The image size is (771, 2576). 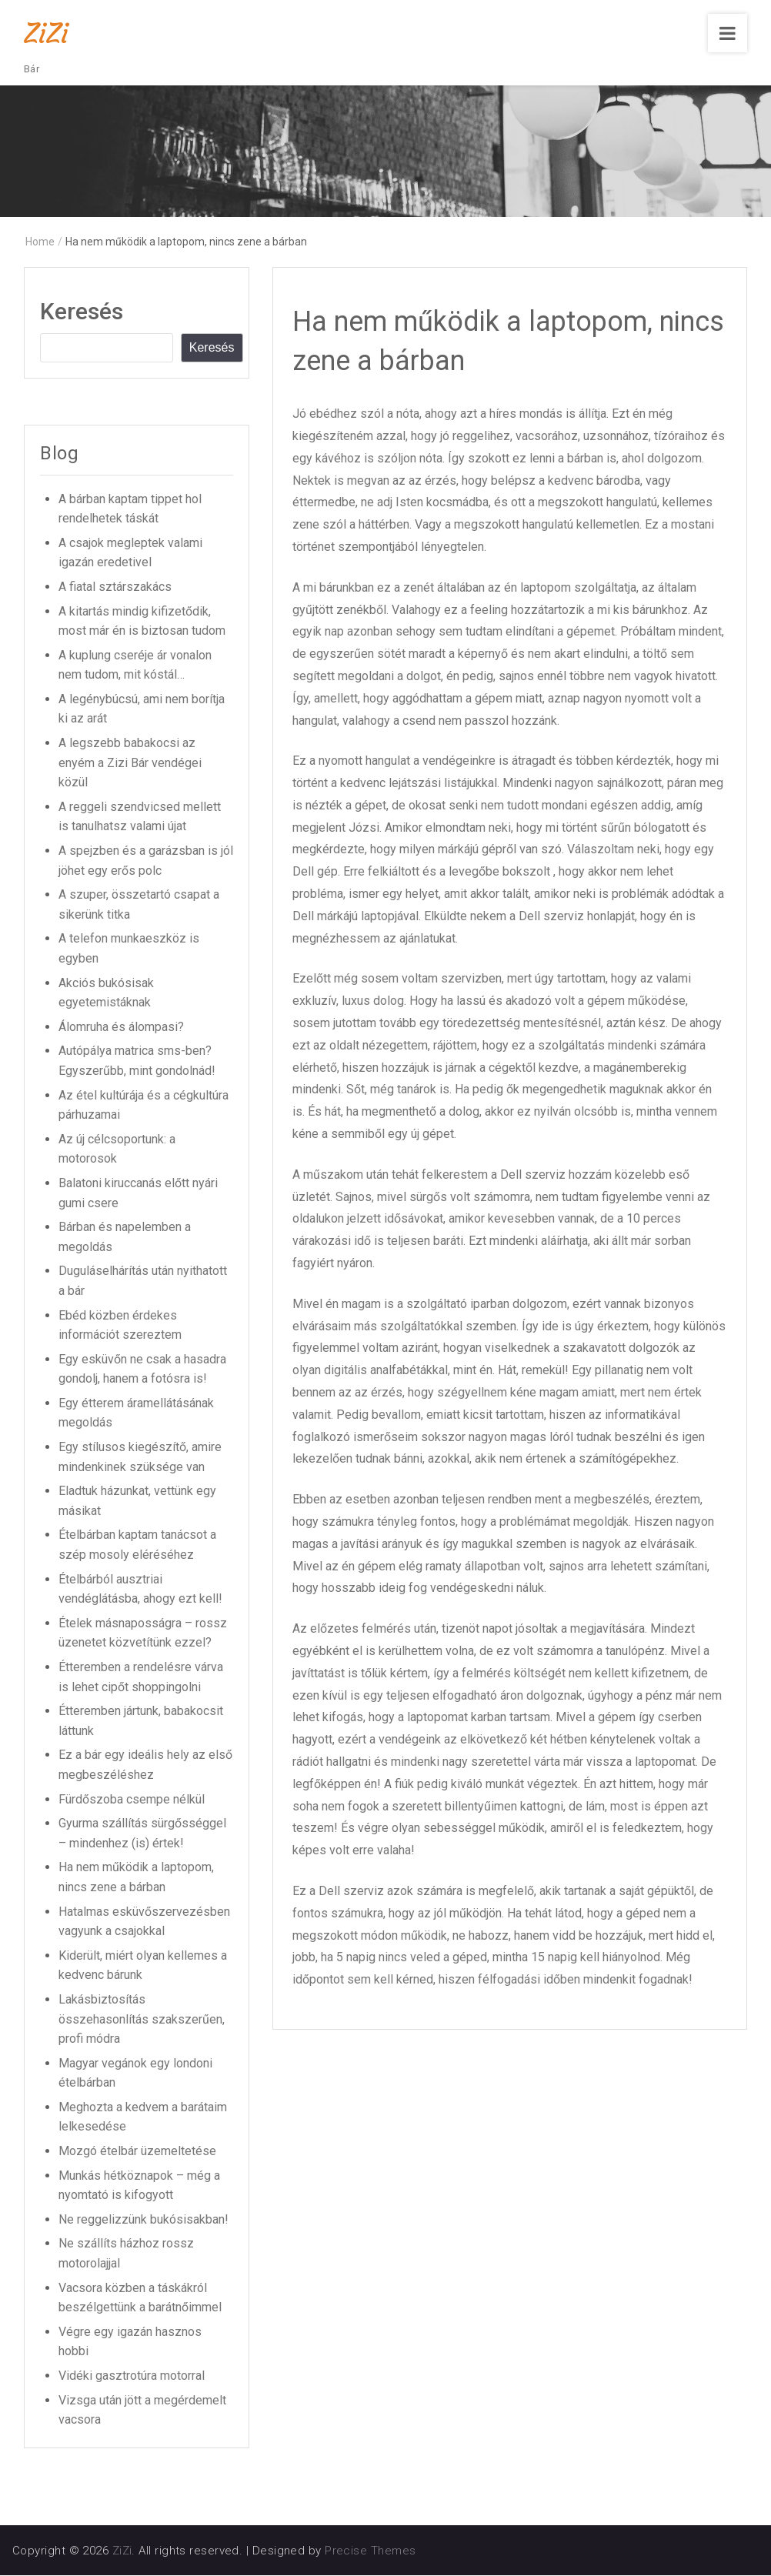 What do you see at coordinates (370, 2551) in the screenshot?
I see `Precise Themes` at bounding box center [370, 2551].